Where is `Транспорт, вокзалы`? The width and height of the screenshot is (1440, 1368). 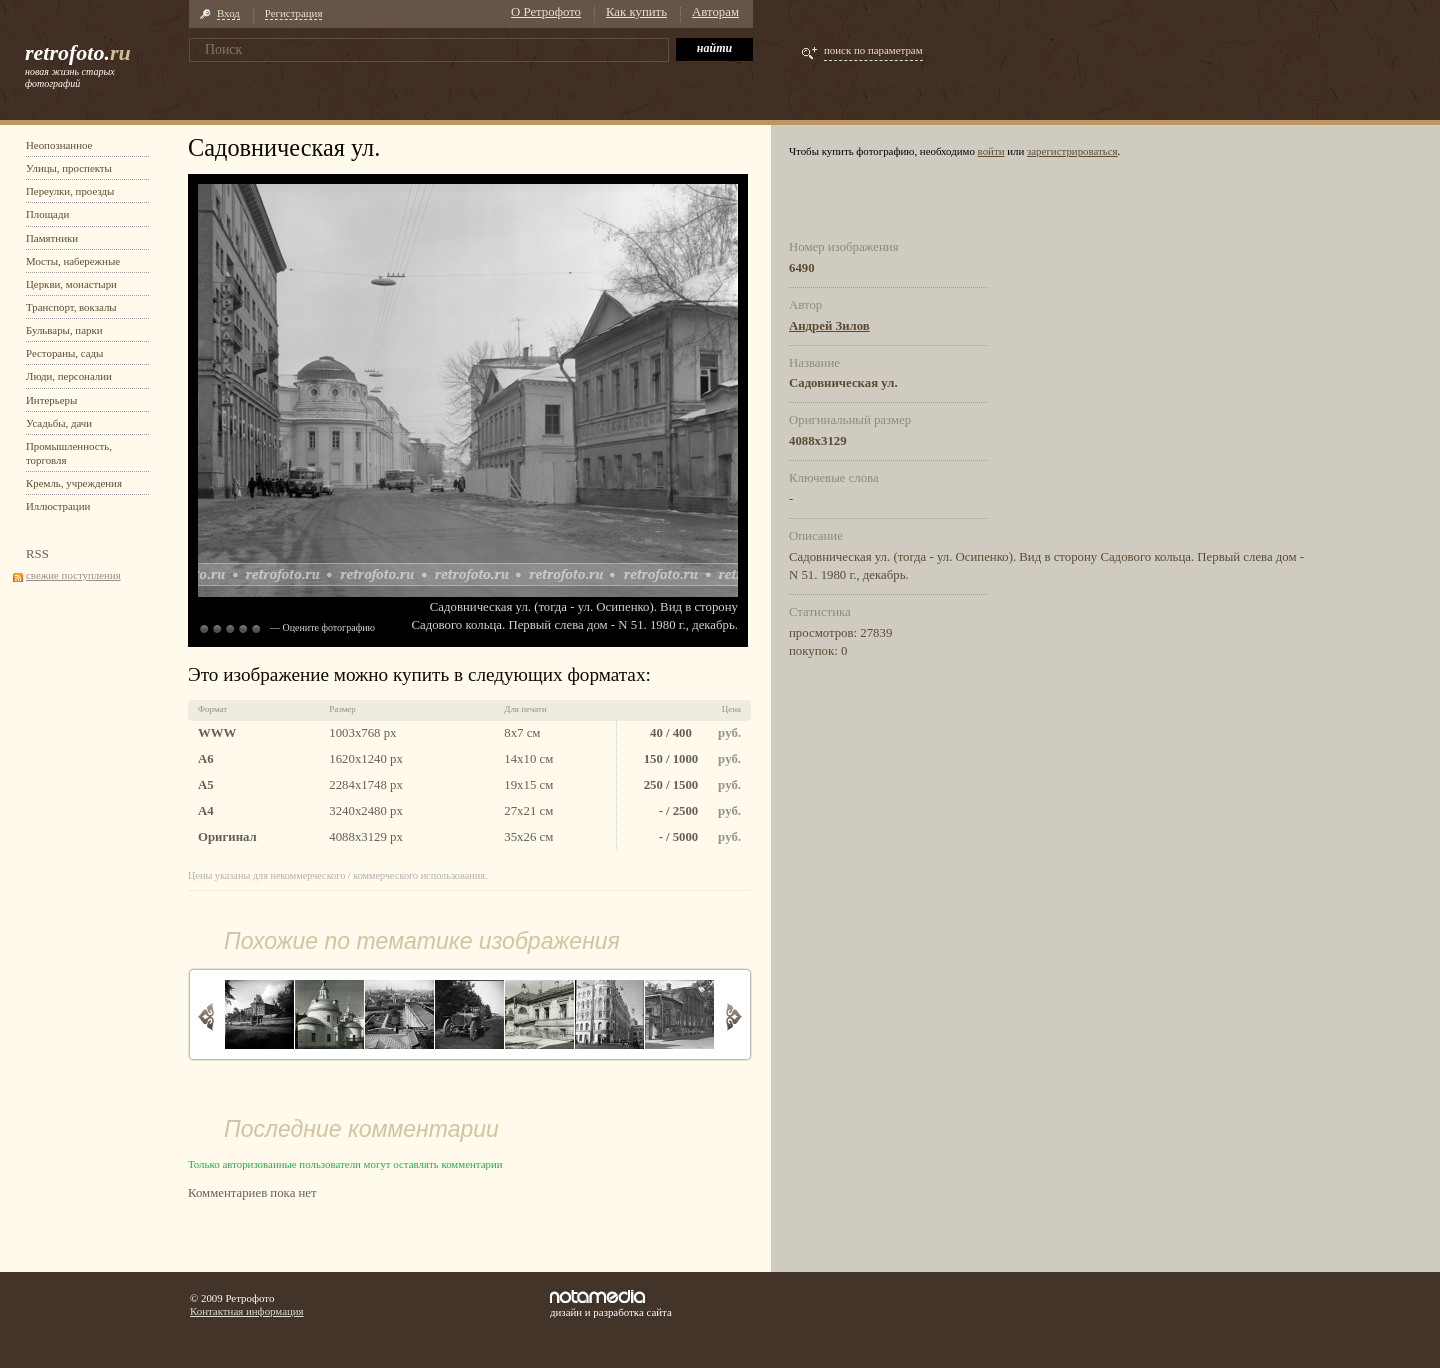
Транспорт, вокзалы is located at coordinates (71, 307).